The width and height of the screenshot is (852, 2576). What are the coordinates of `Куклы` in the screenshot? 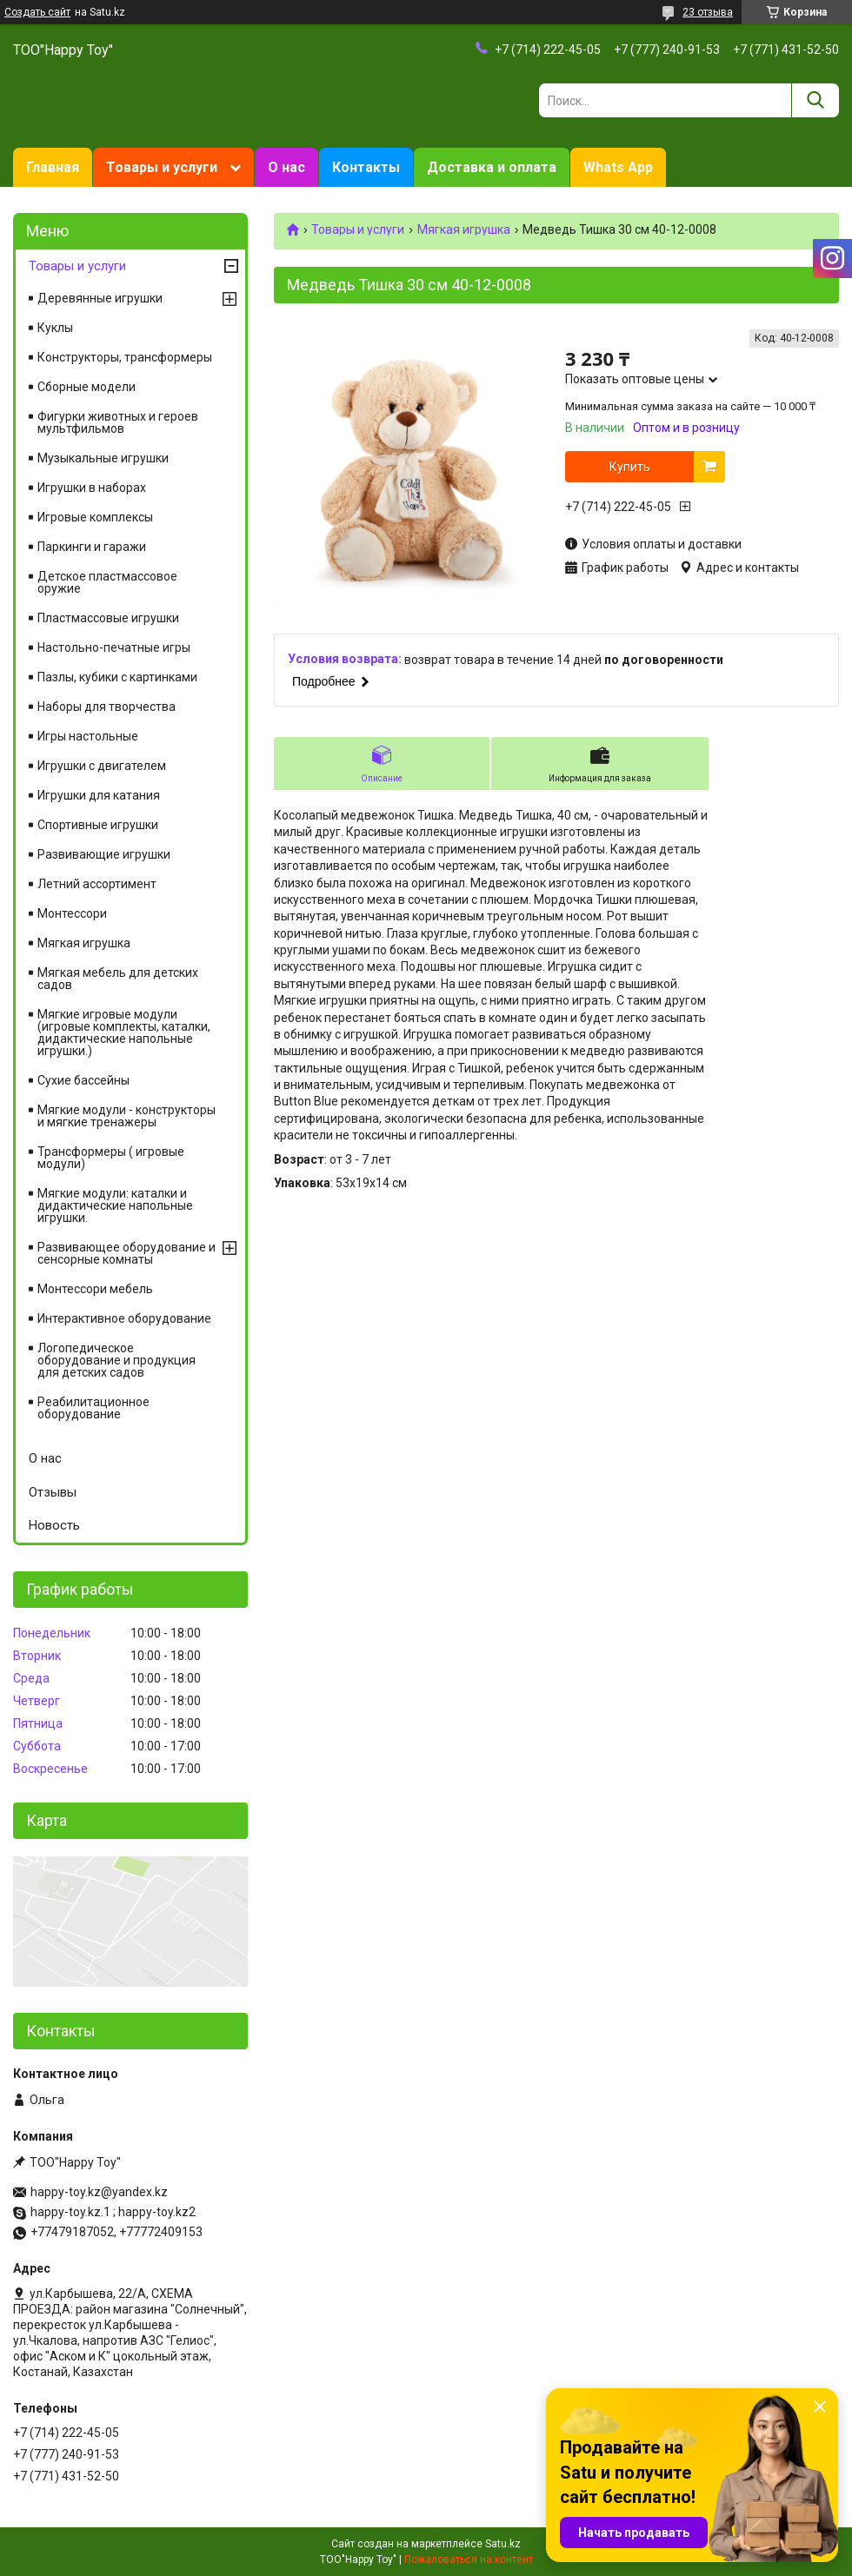 It's located at (55, 328).